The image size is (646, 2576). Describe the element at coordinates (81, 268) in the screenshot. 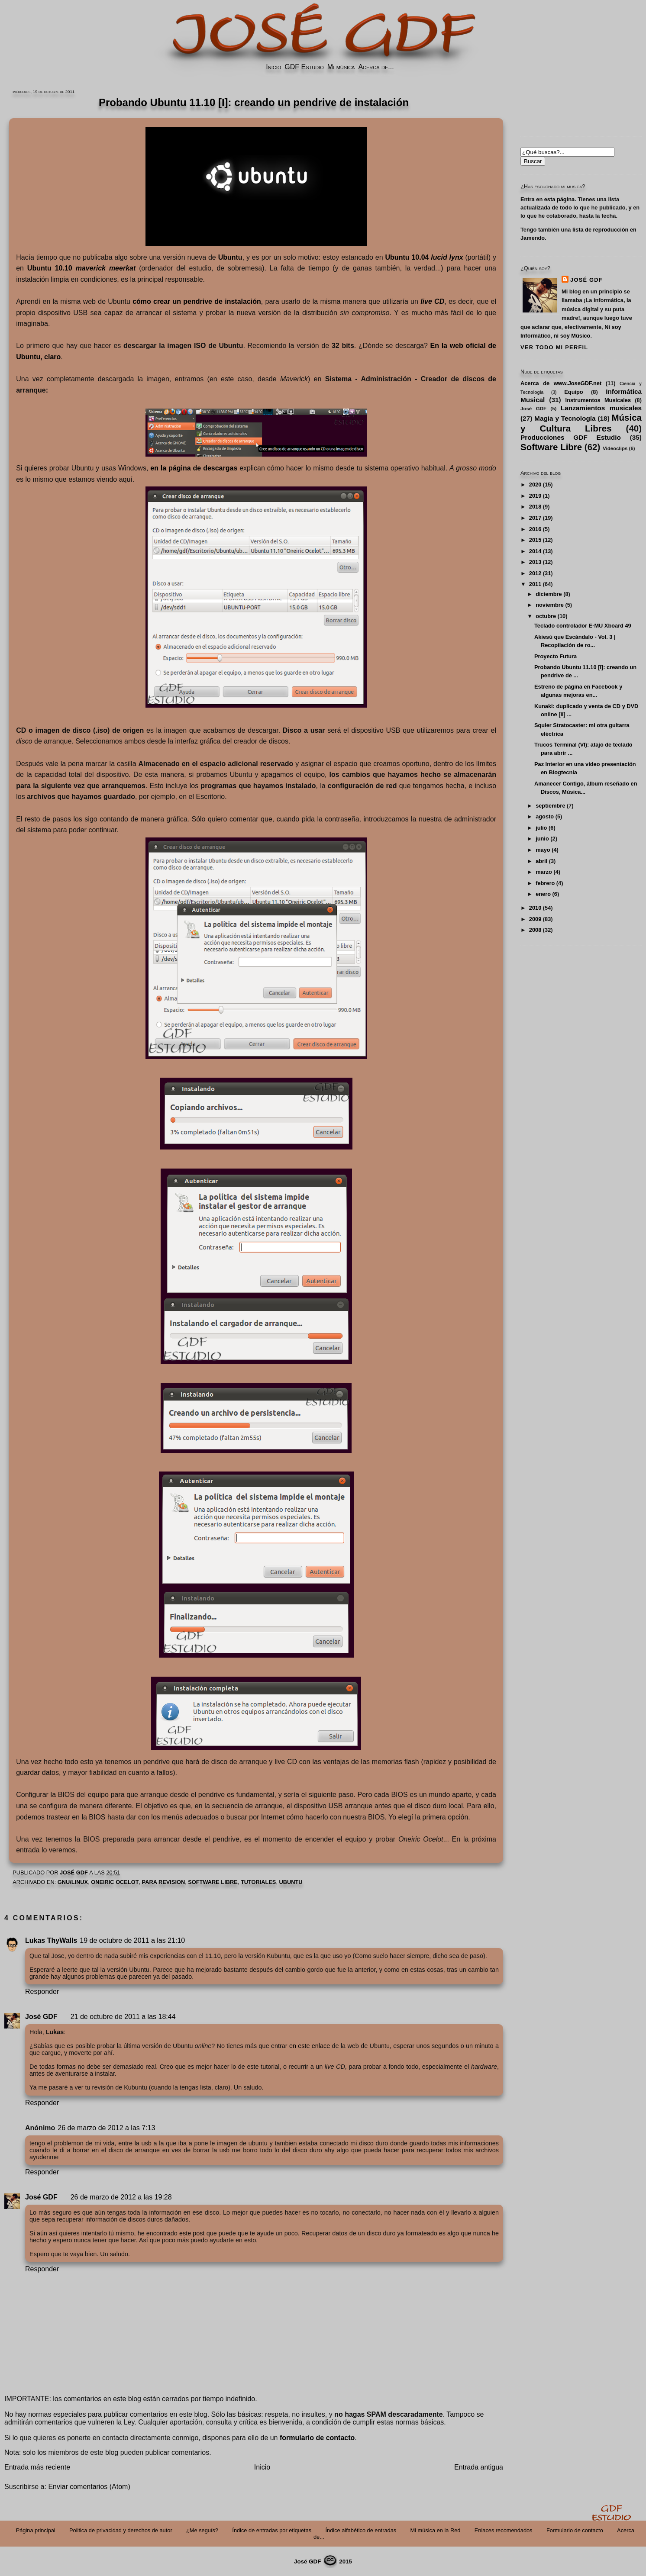

I see `Ubuntu 10.10` at that location.